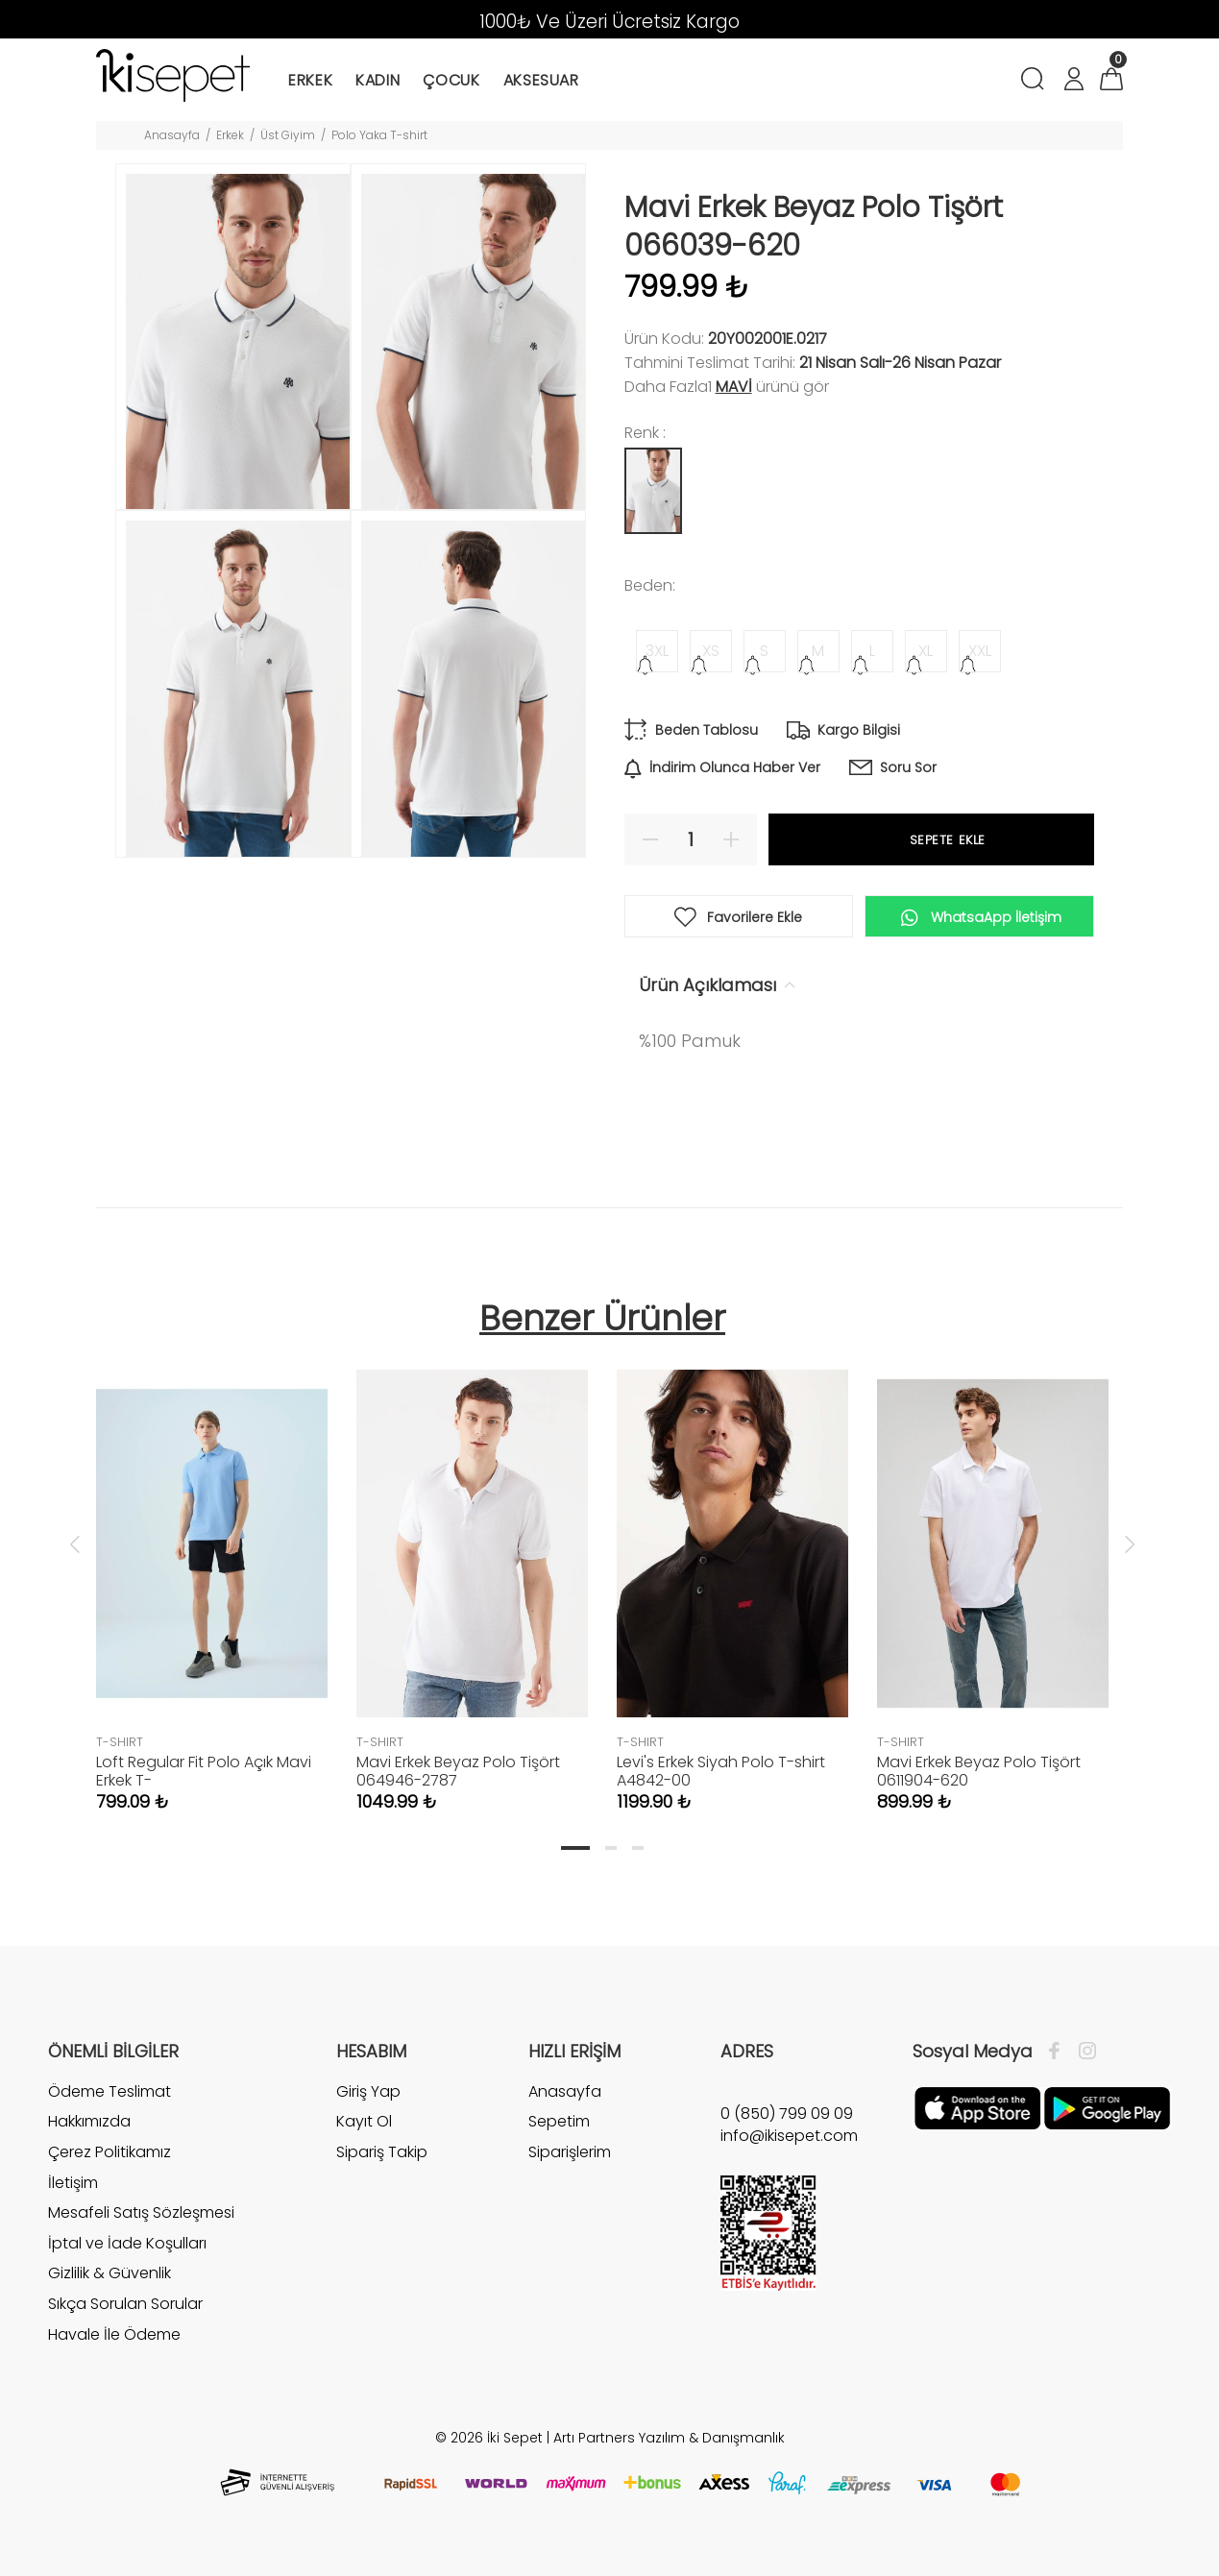 This screenshot has width=1219, height=2576. Describe the element at coordinates (141, 2212) in the screenshot. I see `Mesafeli Satış Sözleşmesi` at that location.